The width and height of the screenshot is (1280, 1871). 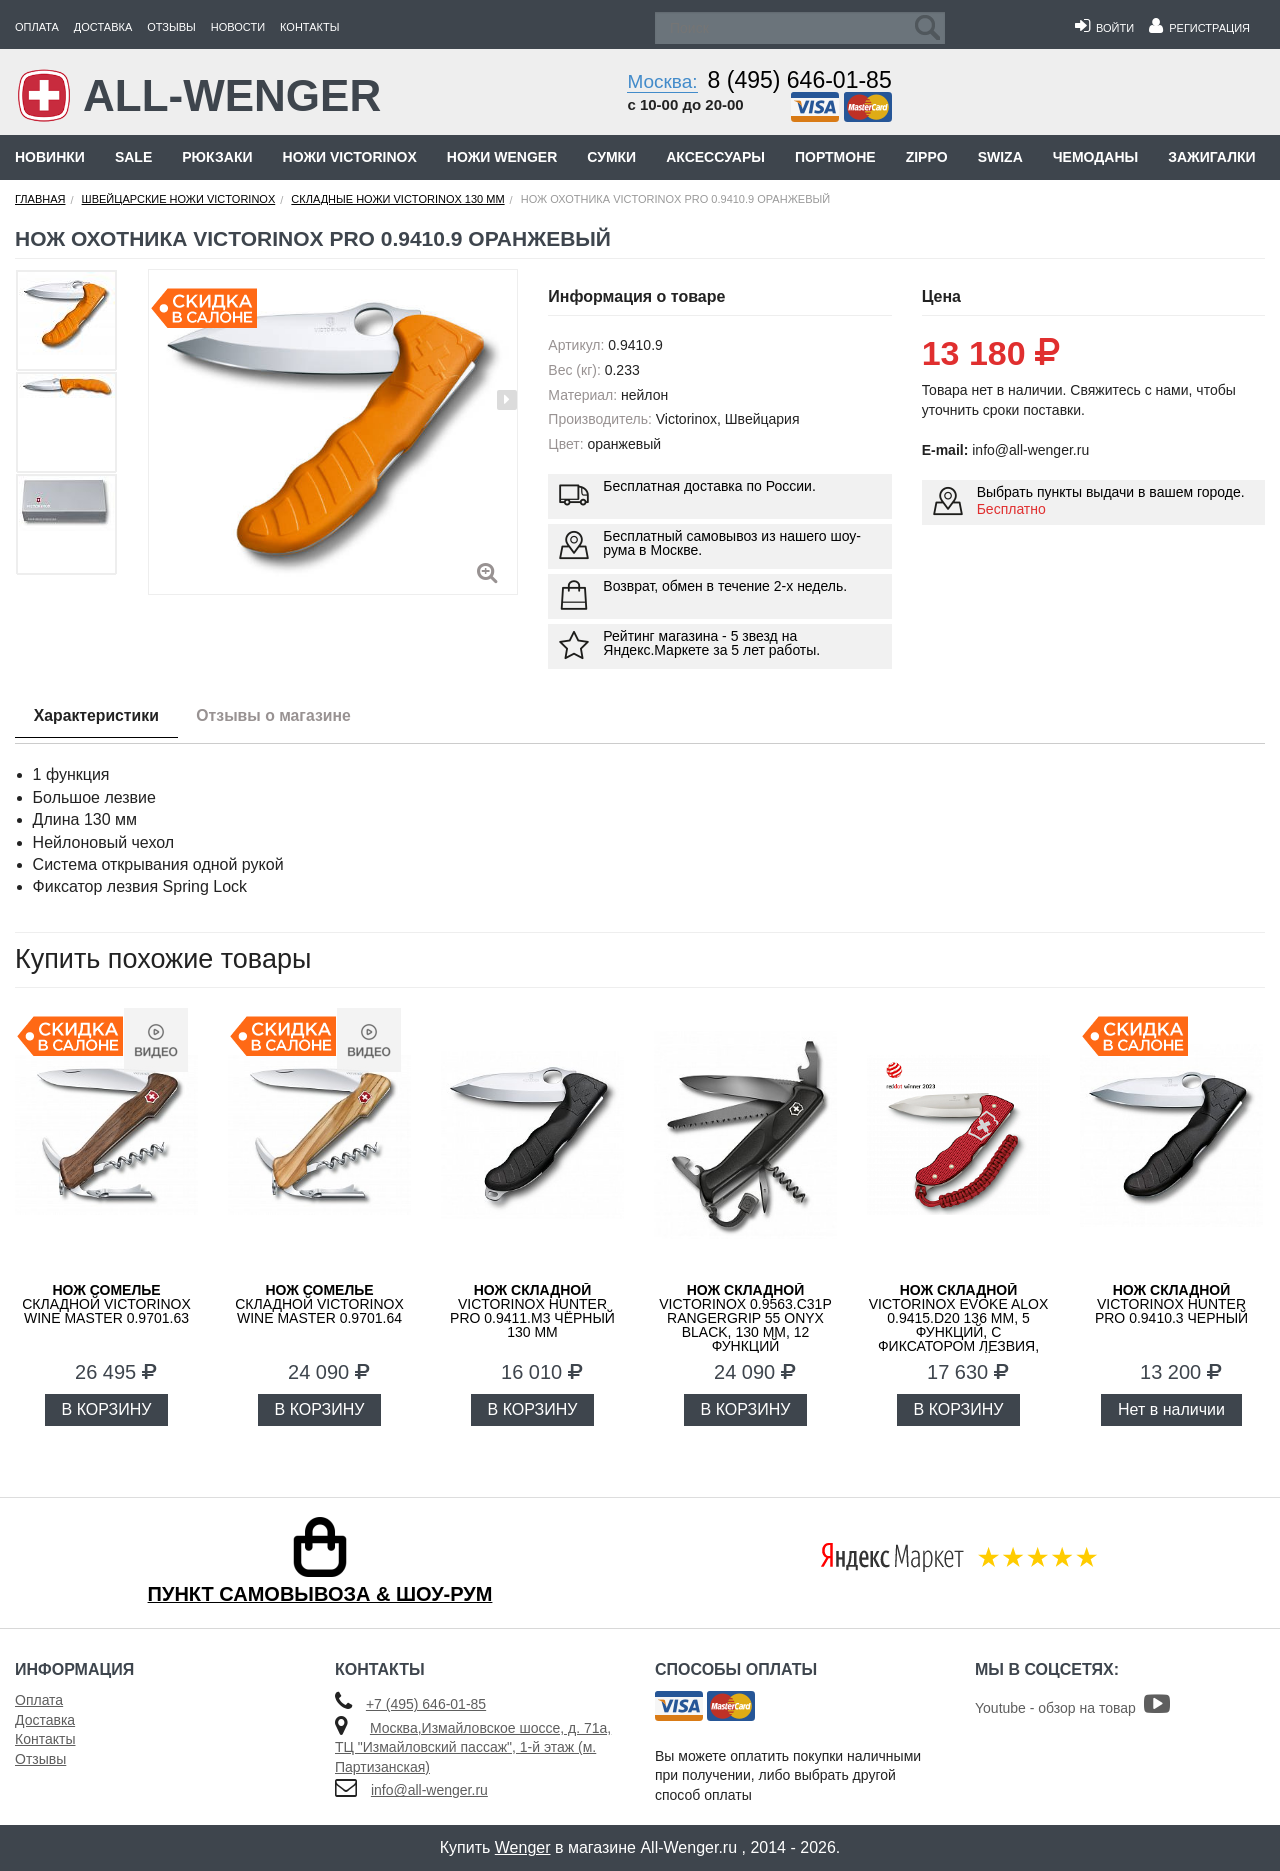 What do you see at coordinates (958, 1325) in the screenshot?
I see `VICTORINOX Evoke Alox 0.9415.D20 136 мм, 5 функций, с фиксатором лезвия, красный` at bounding box center [958, 1325].